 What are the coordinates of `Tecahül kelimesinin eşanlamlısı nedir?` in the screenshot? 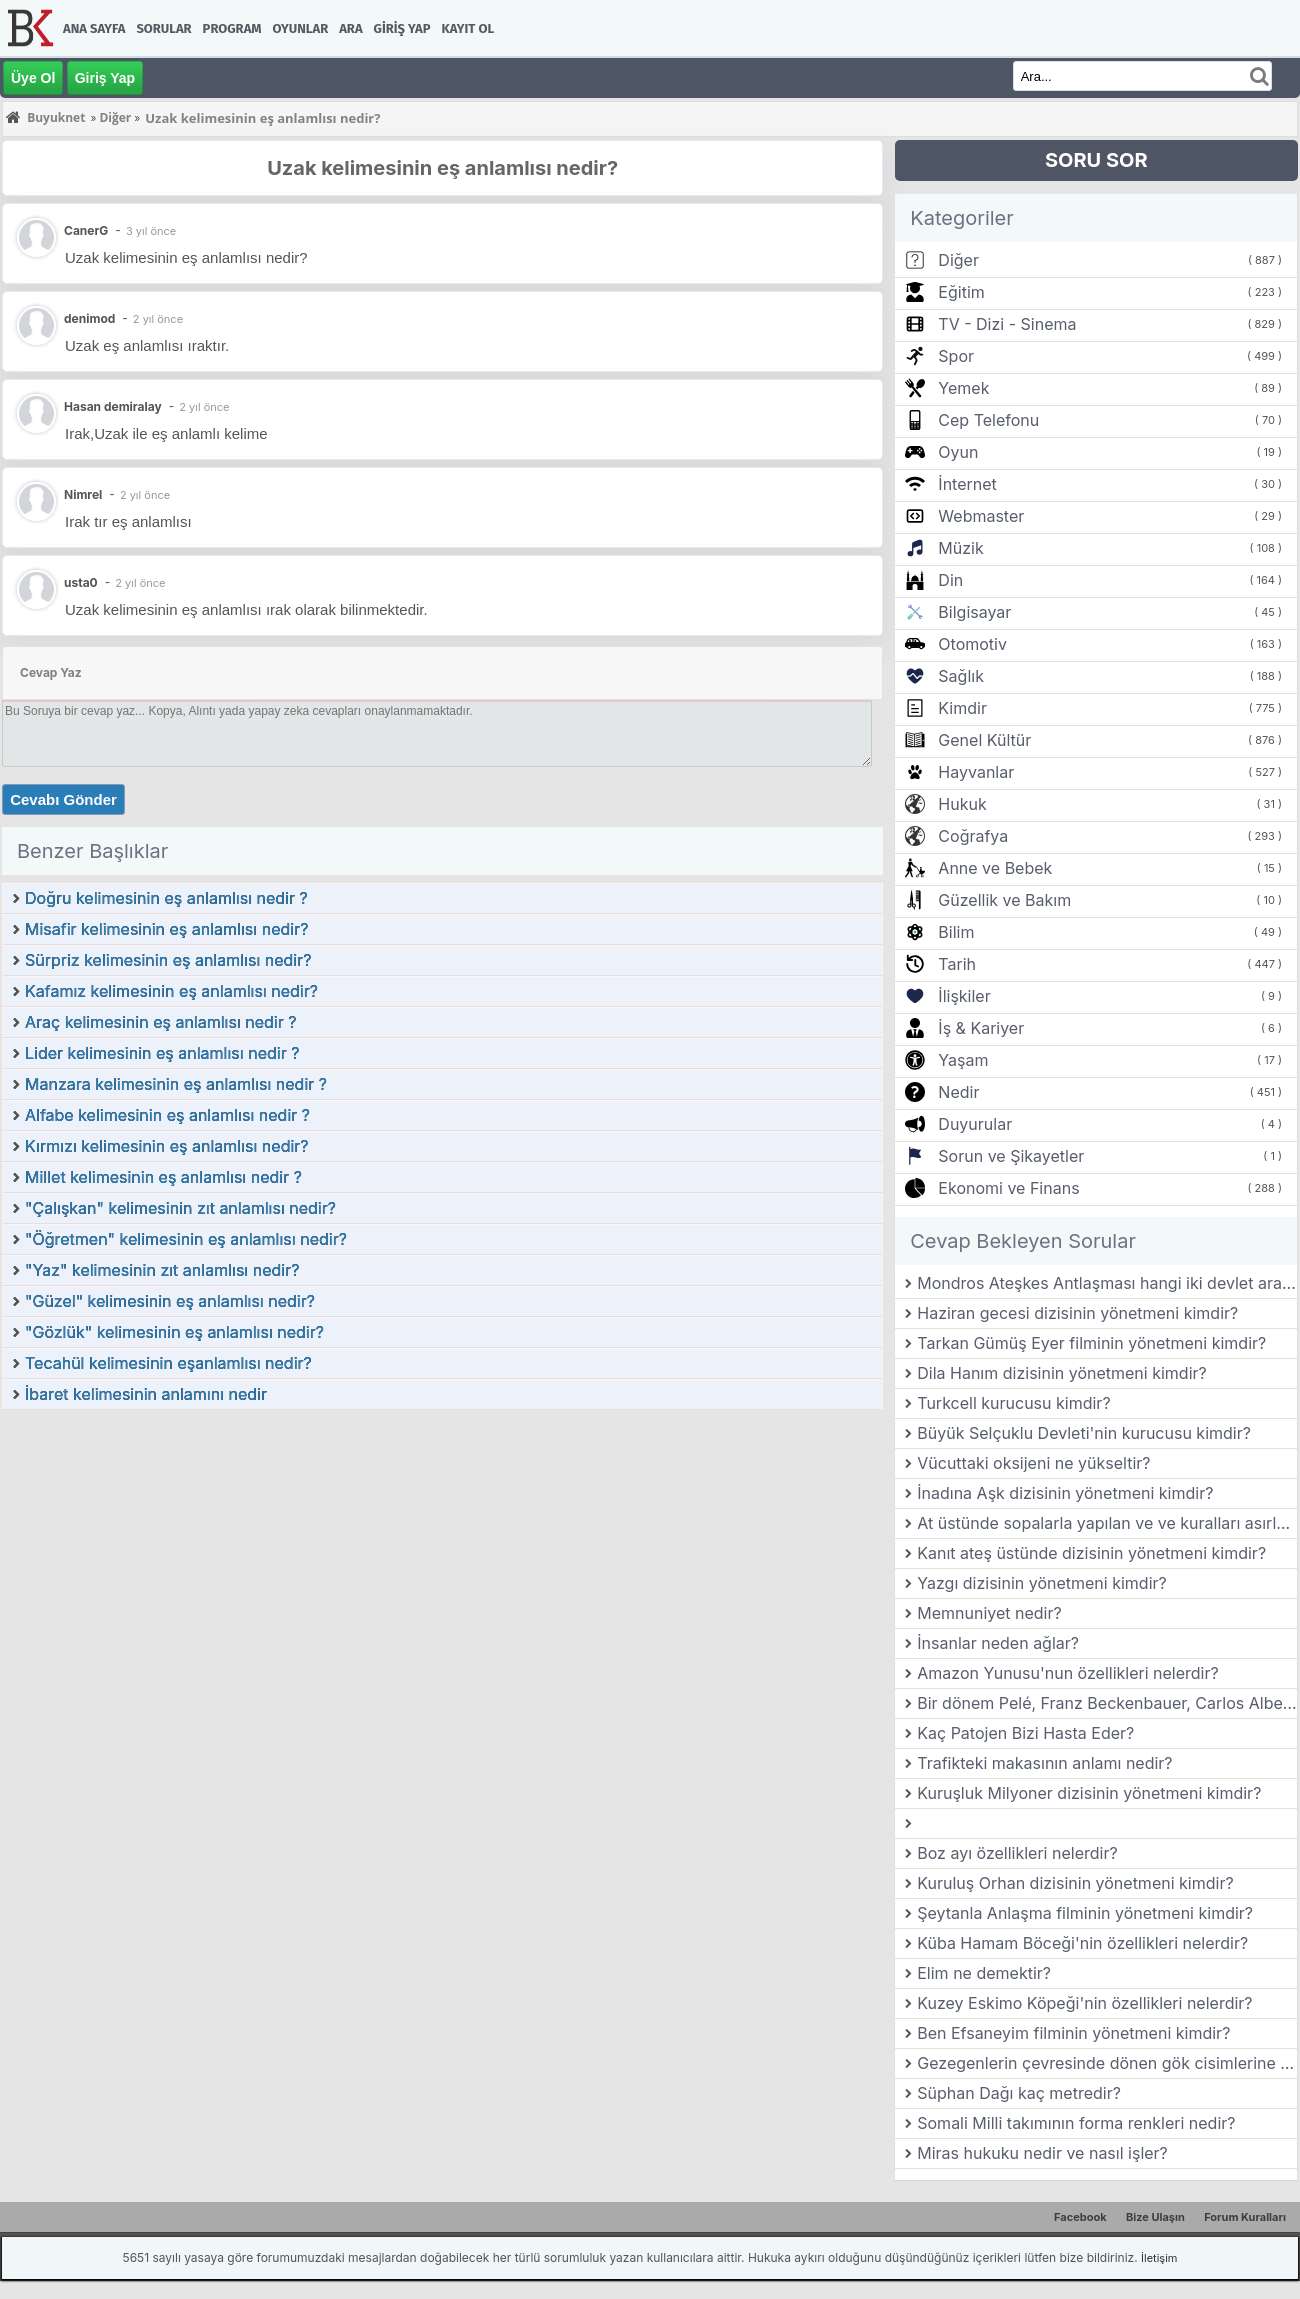 It's located at (168, 1363).